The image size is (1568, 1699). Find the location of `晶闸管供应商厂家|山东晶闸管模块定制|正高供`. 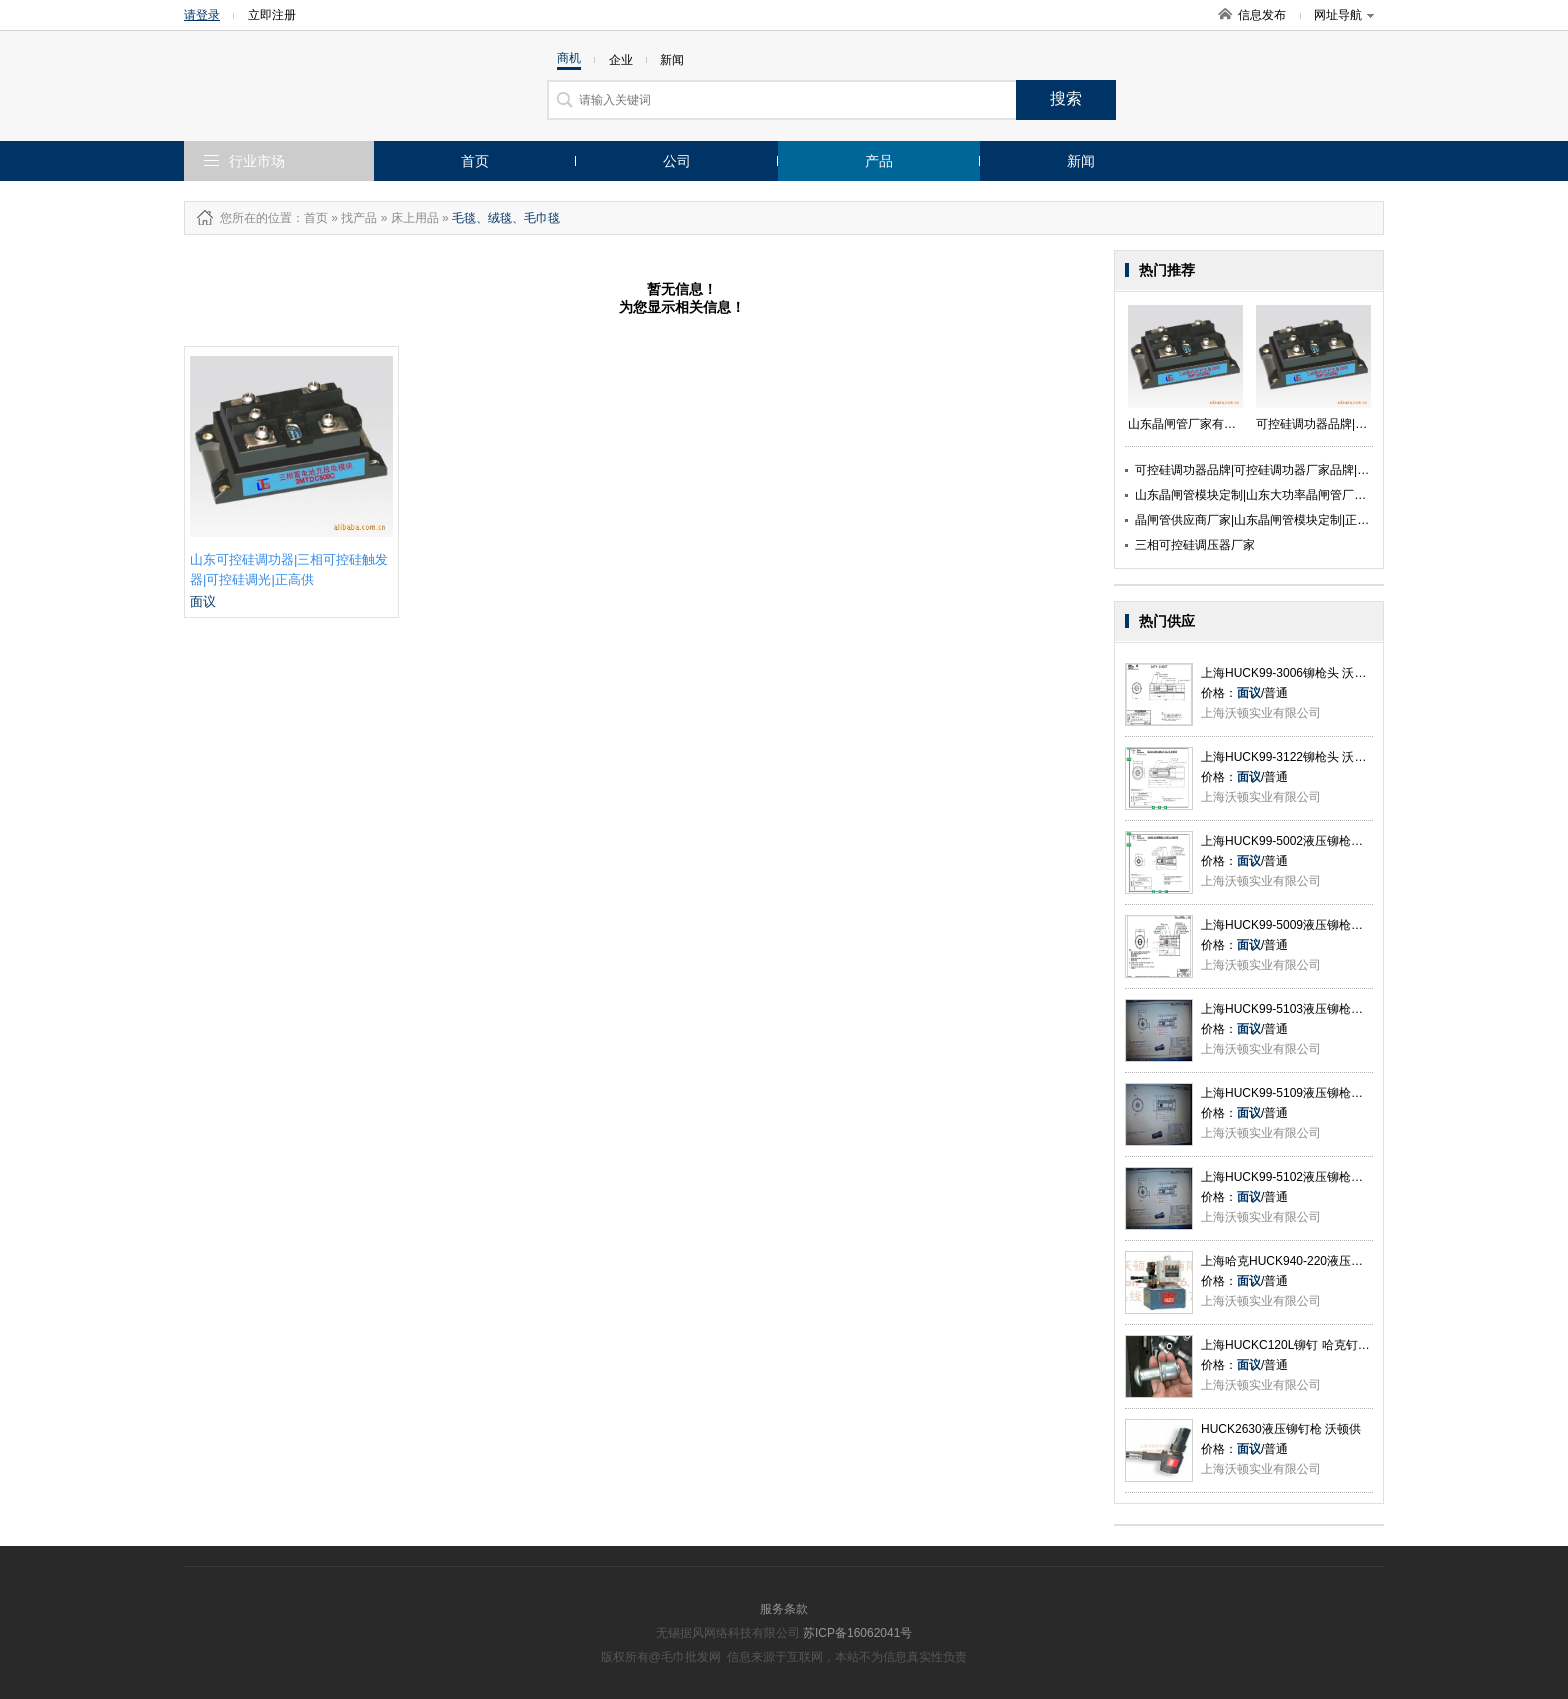

晶闸管供应商厂家|山东晶闸管模块定制|正高供 is located at coordinates (1258, 520).